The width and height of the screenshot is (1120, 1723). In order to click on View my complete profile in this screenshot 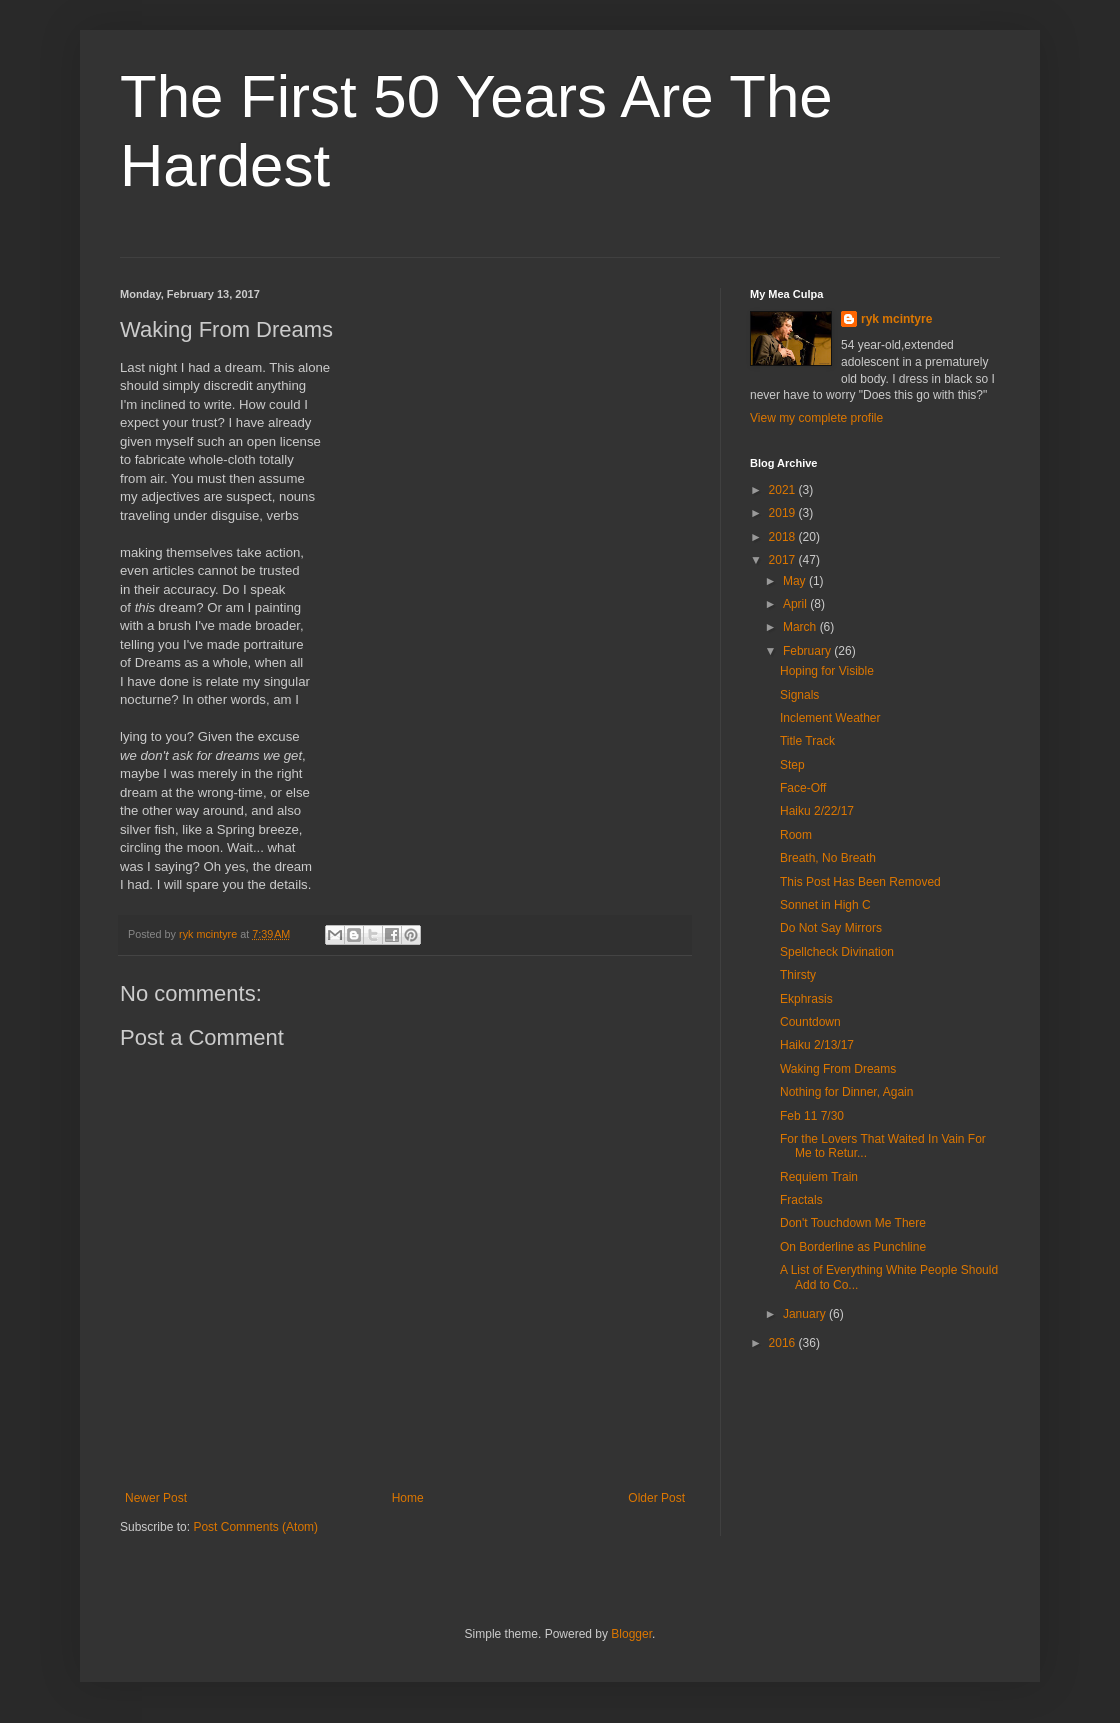, I will do `click(816, 418)`.